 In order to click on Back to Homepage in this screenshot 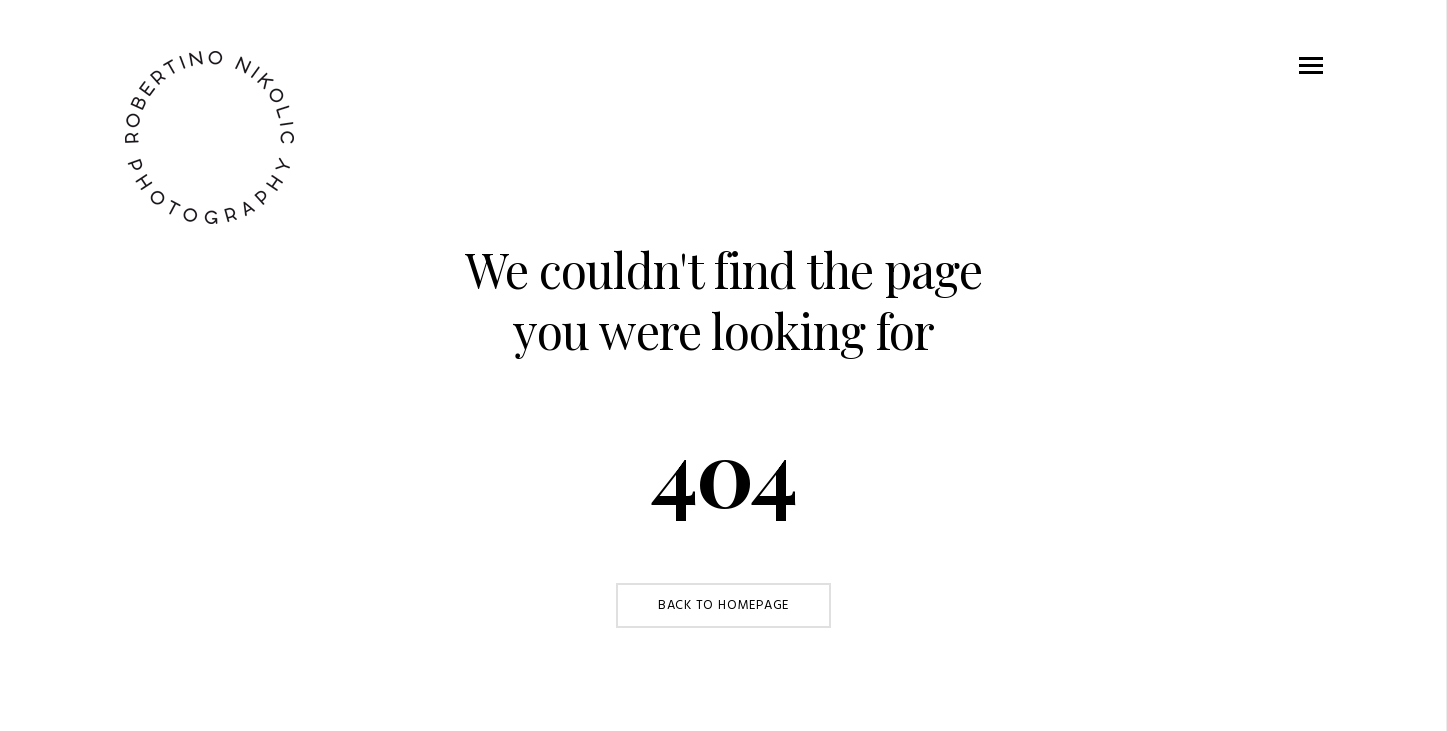, I will do `click(723, 605)`.